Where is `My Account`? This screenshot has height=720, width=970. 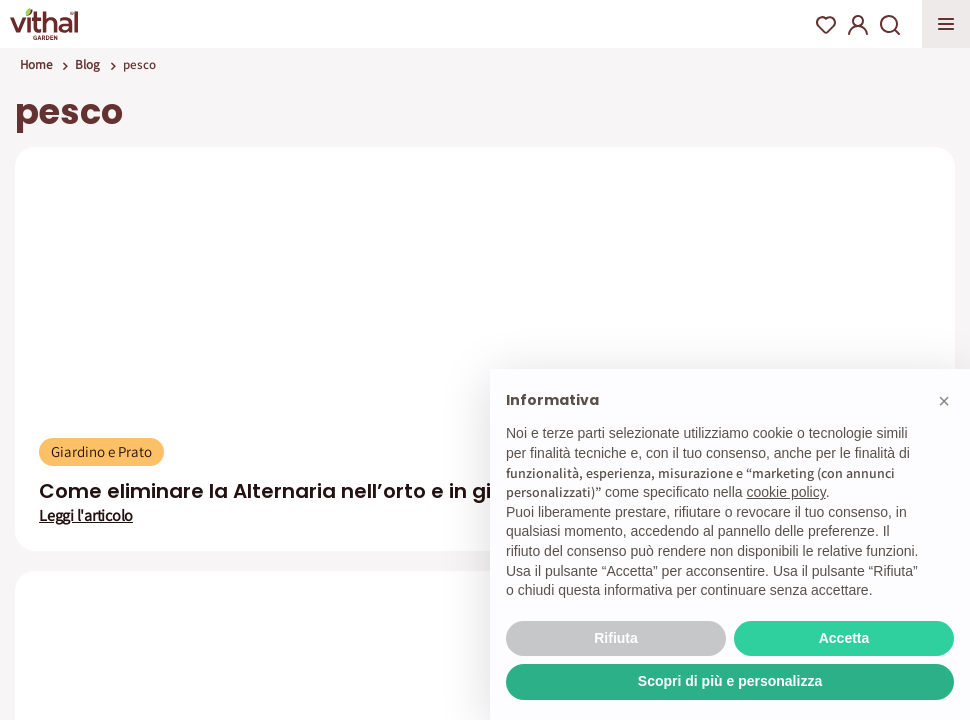 My Account is located at coordinates (858, 25).